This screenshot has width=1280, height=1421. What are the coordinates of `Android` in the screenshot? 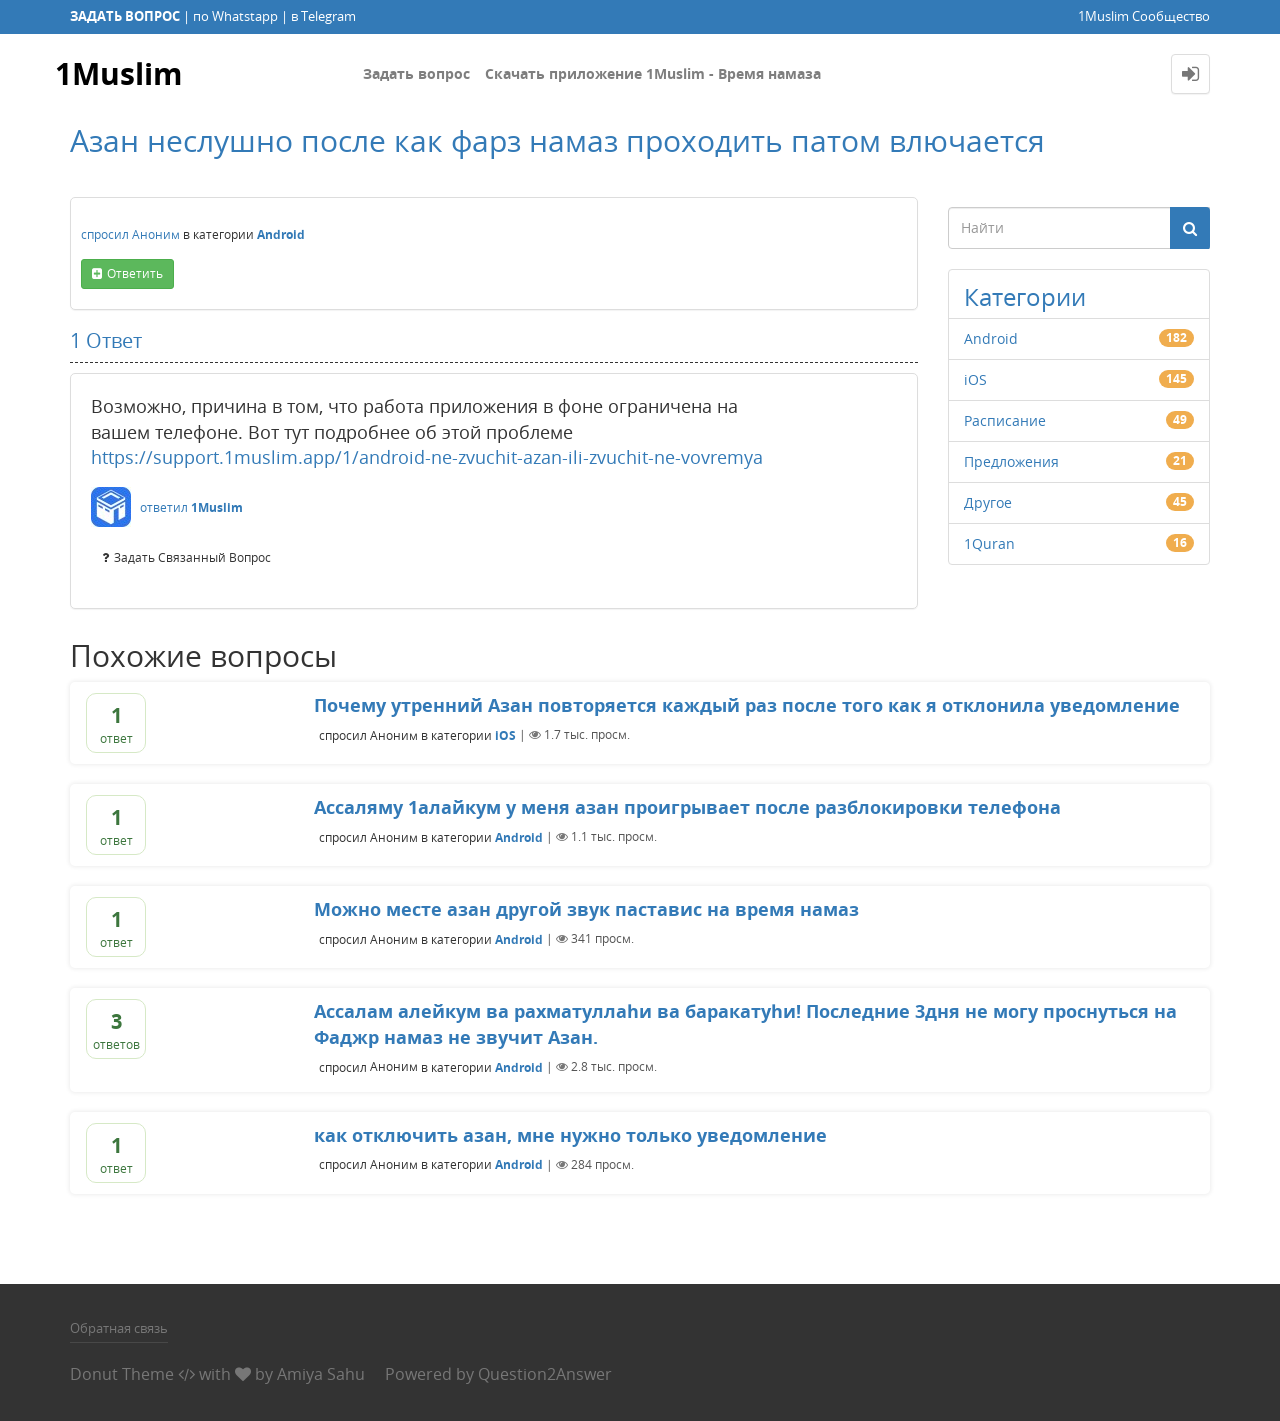 It's located at (281, 234).